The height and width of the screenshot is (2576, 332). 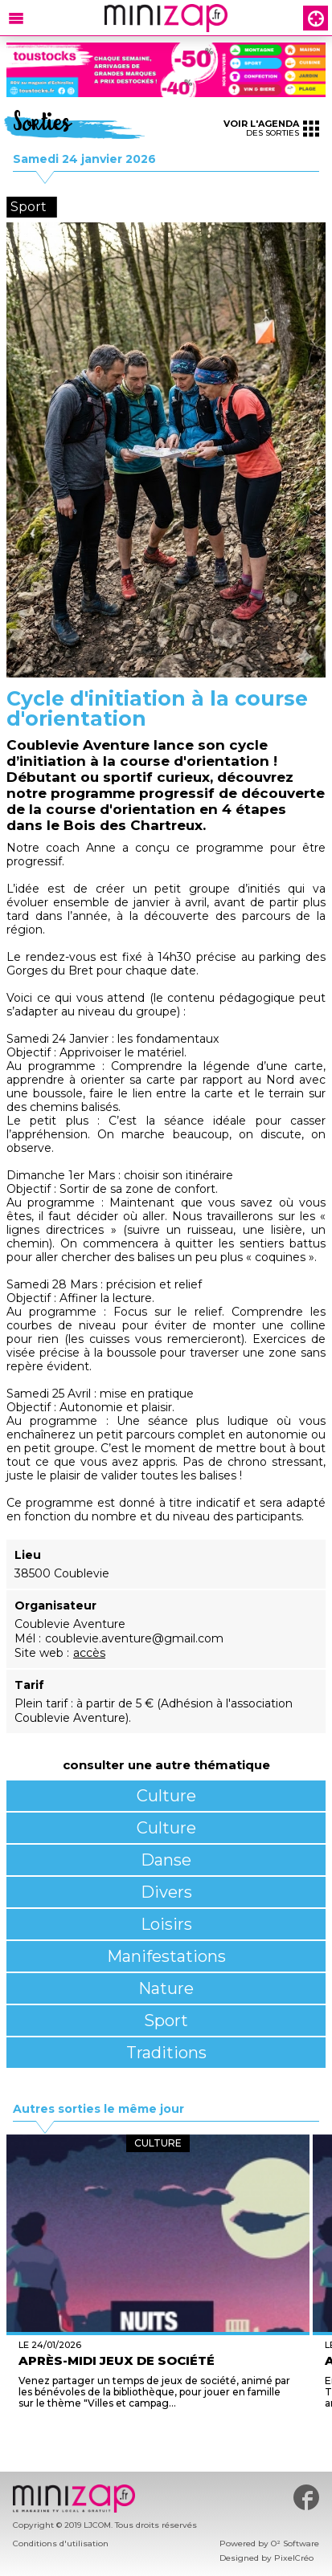 What do you see at coordinates (166, 1892) in the screenshot?
I see `Divers` at bounding box center [166, 1892].